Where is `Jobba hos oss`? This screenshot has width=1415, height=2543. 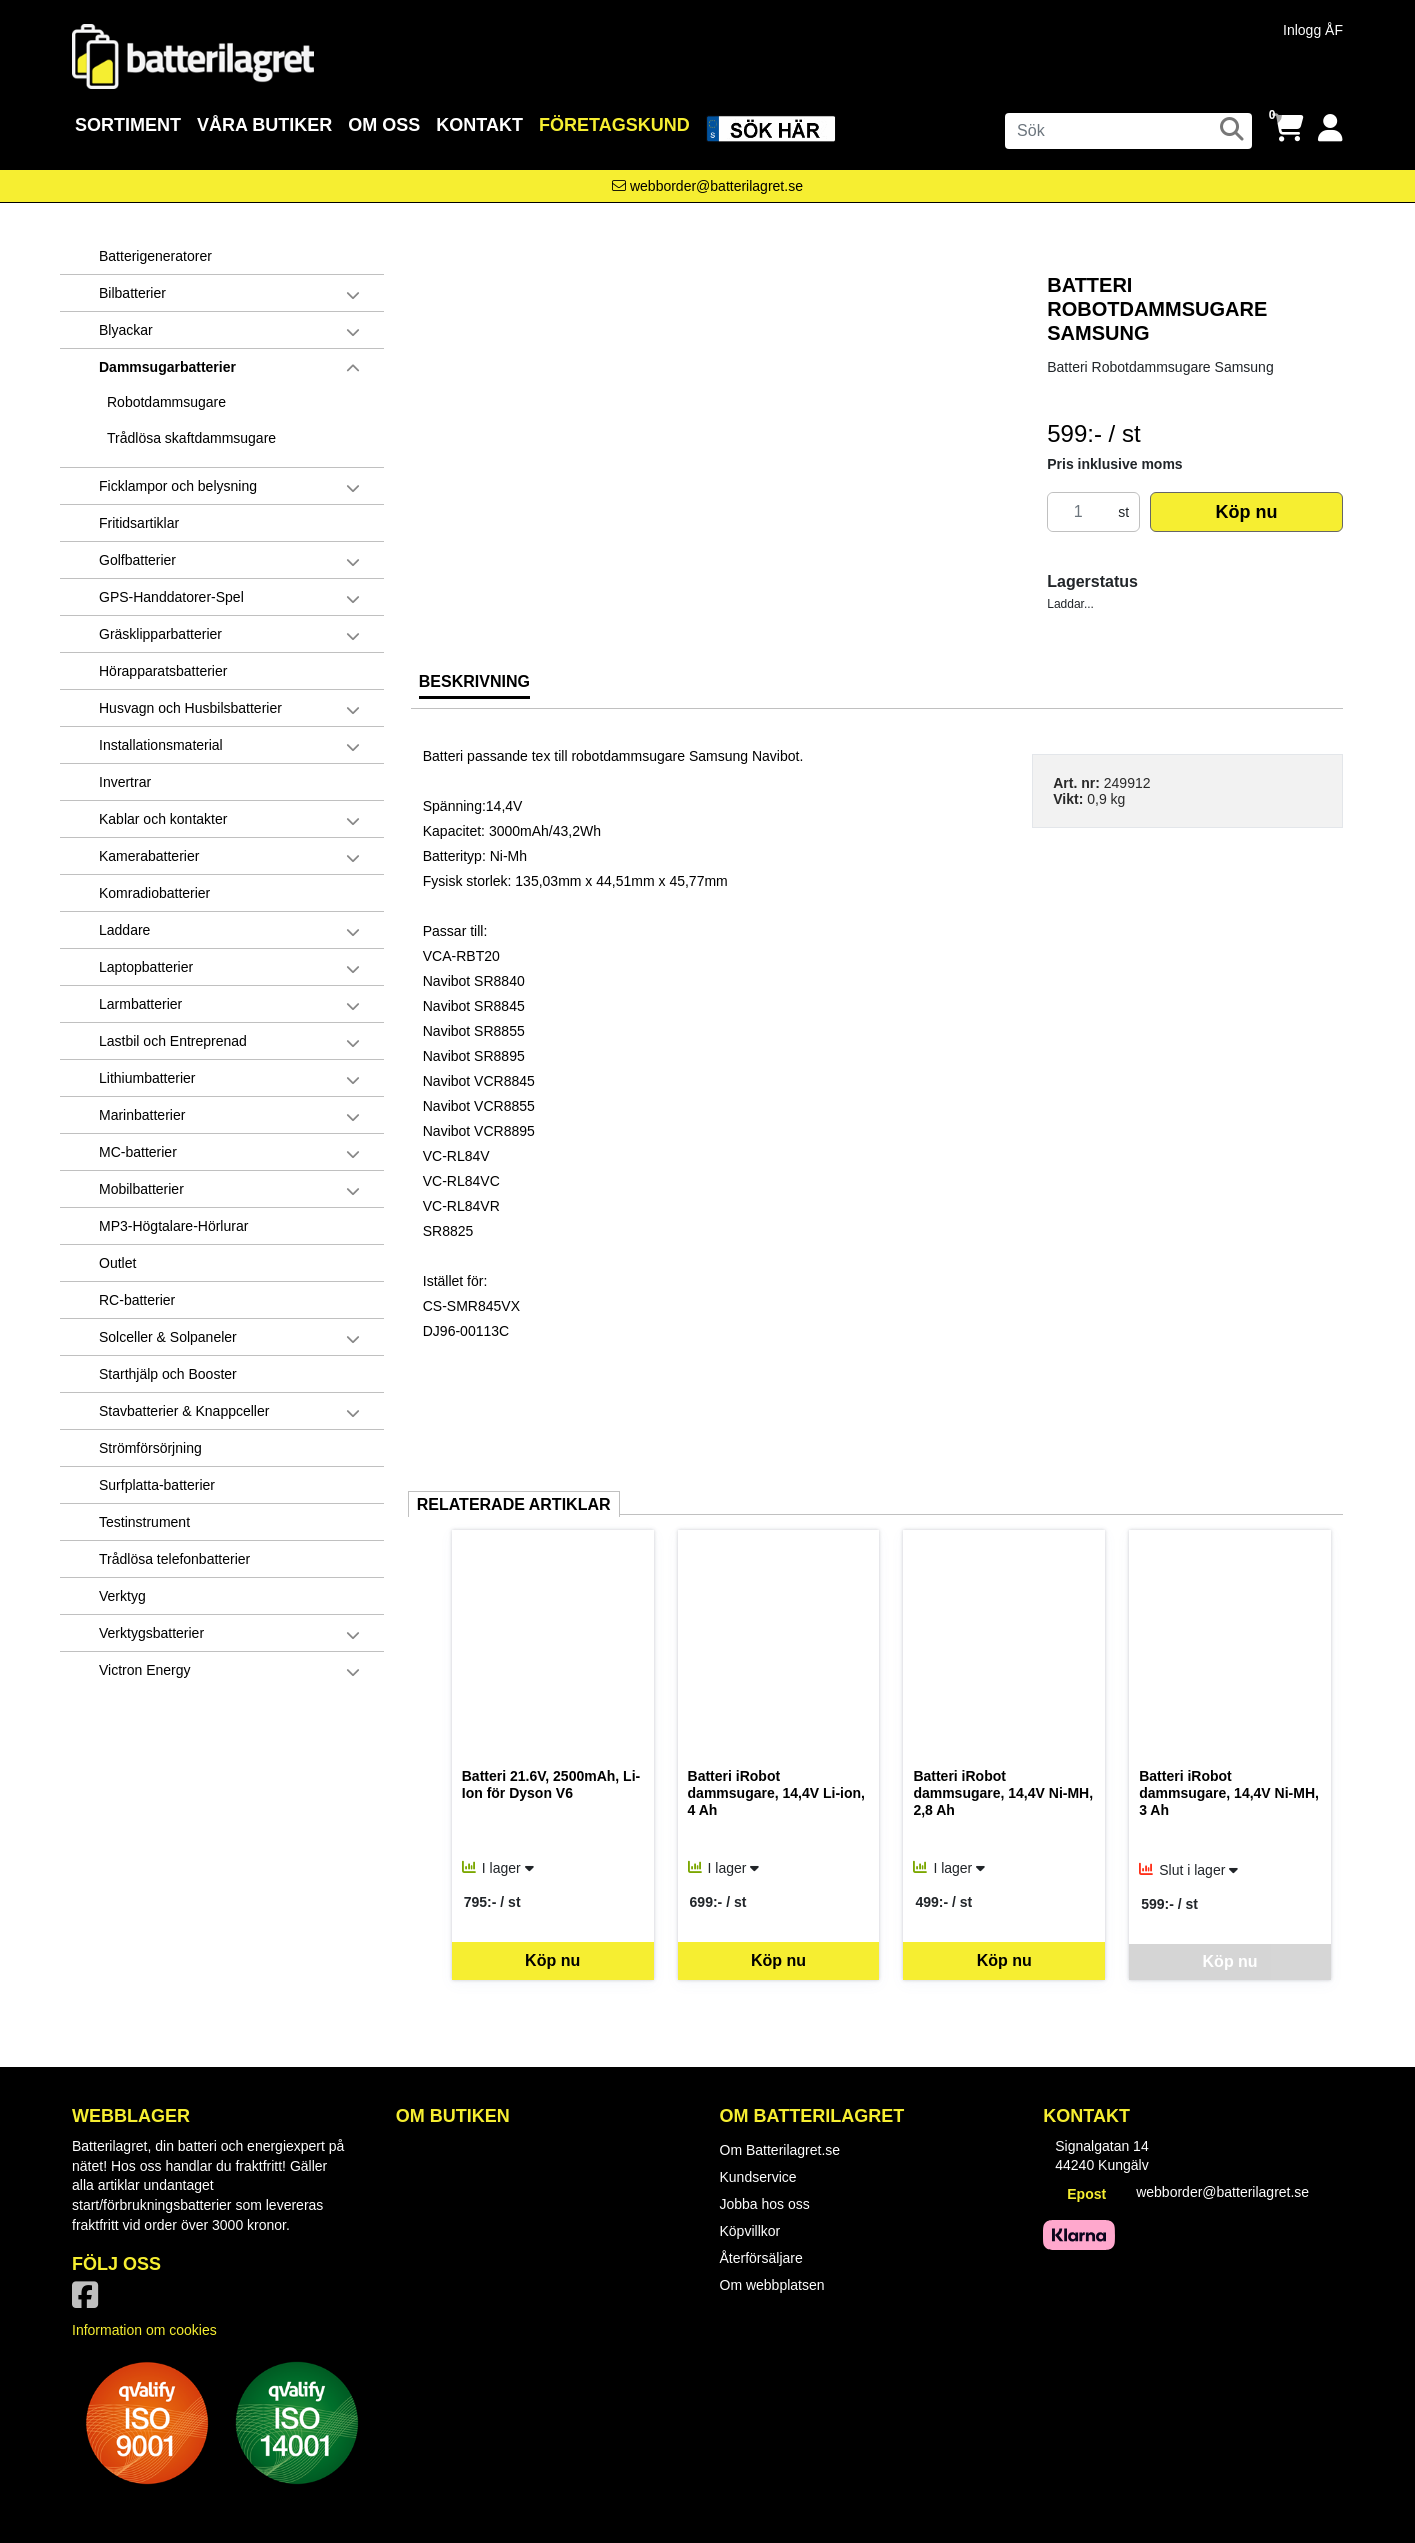
Jobba hos oss is located at coordinates (765, 2204).